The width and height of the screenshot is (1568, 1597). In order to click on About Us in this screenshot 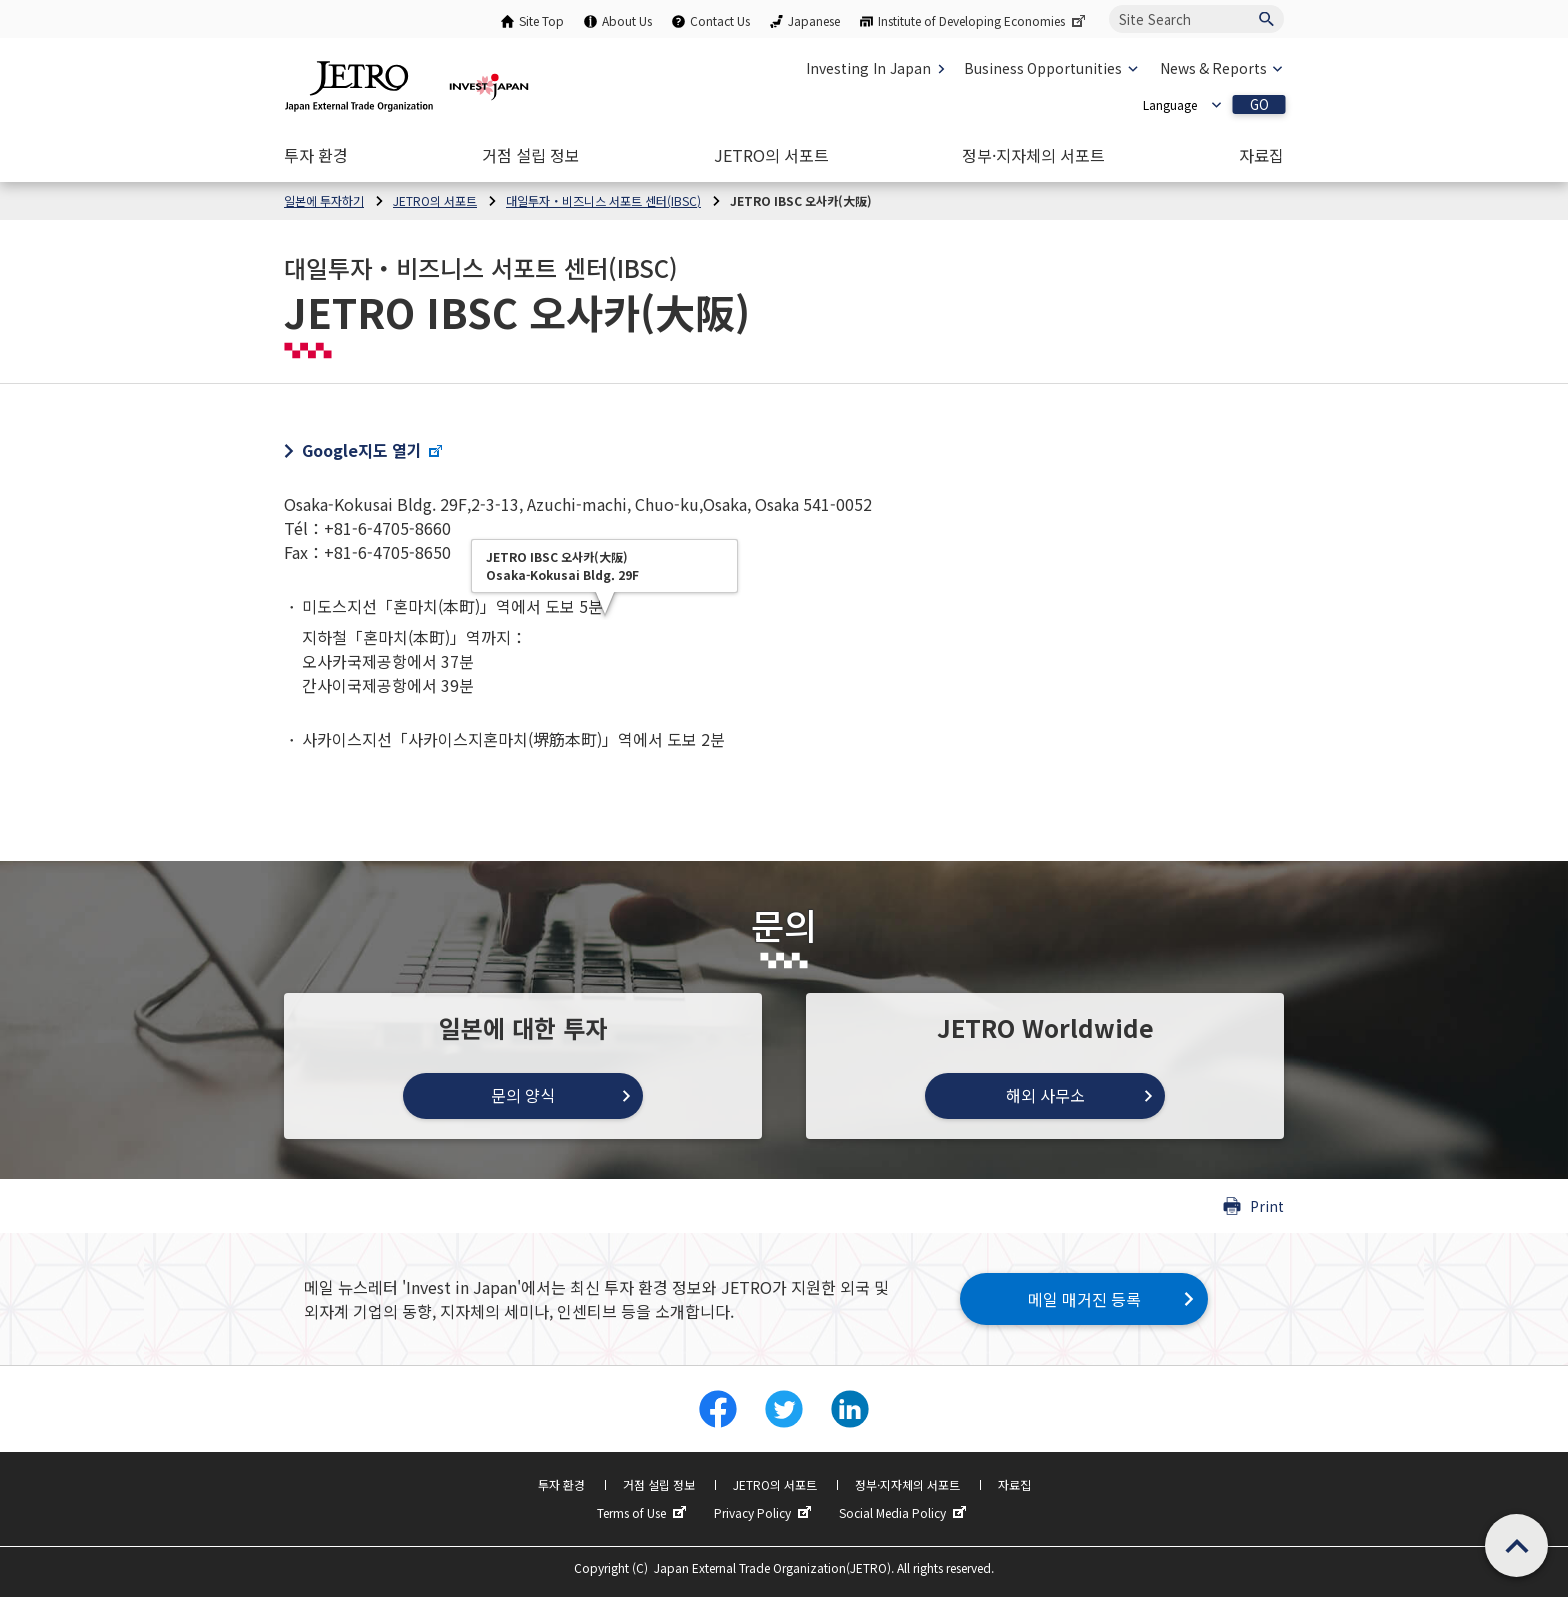, I will do `click(627, 20)`.